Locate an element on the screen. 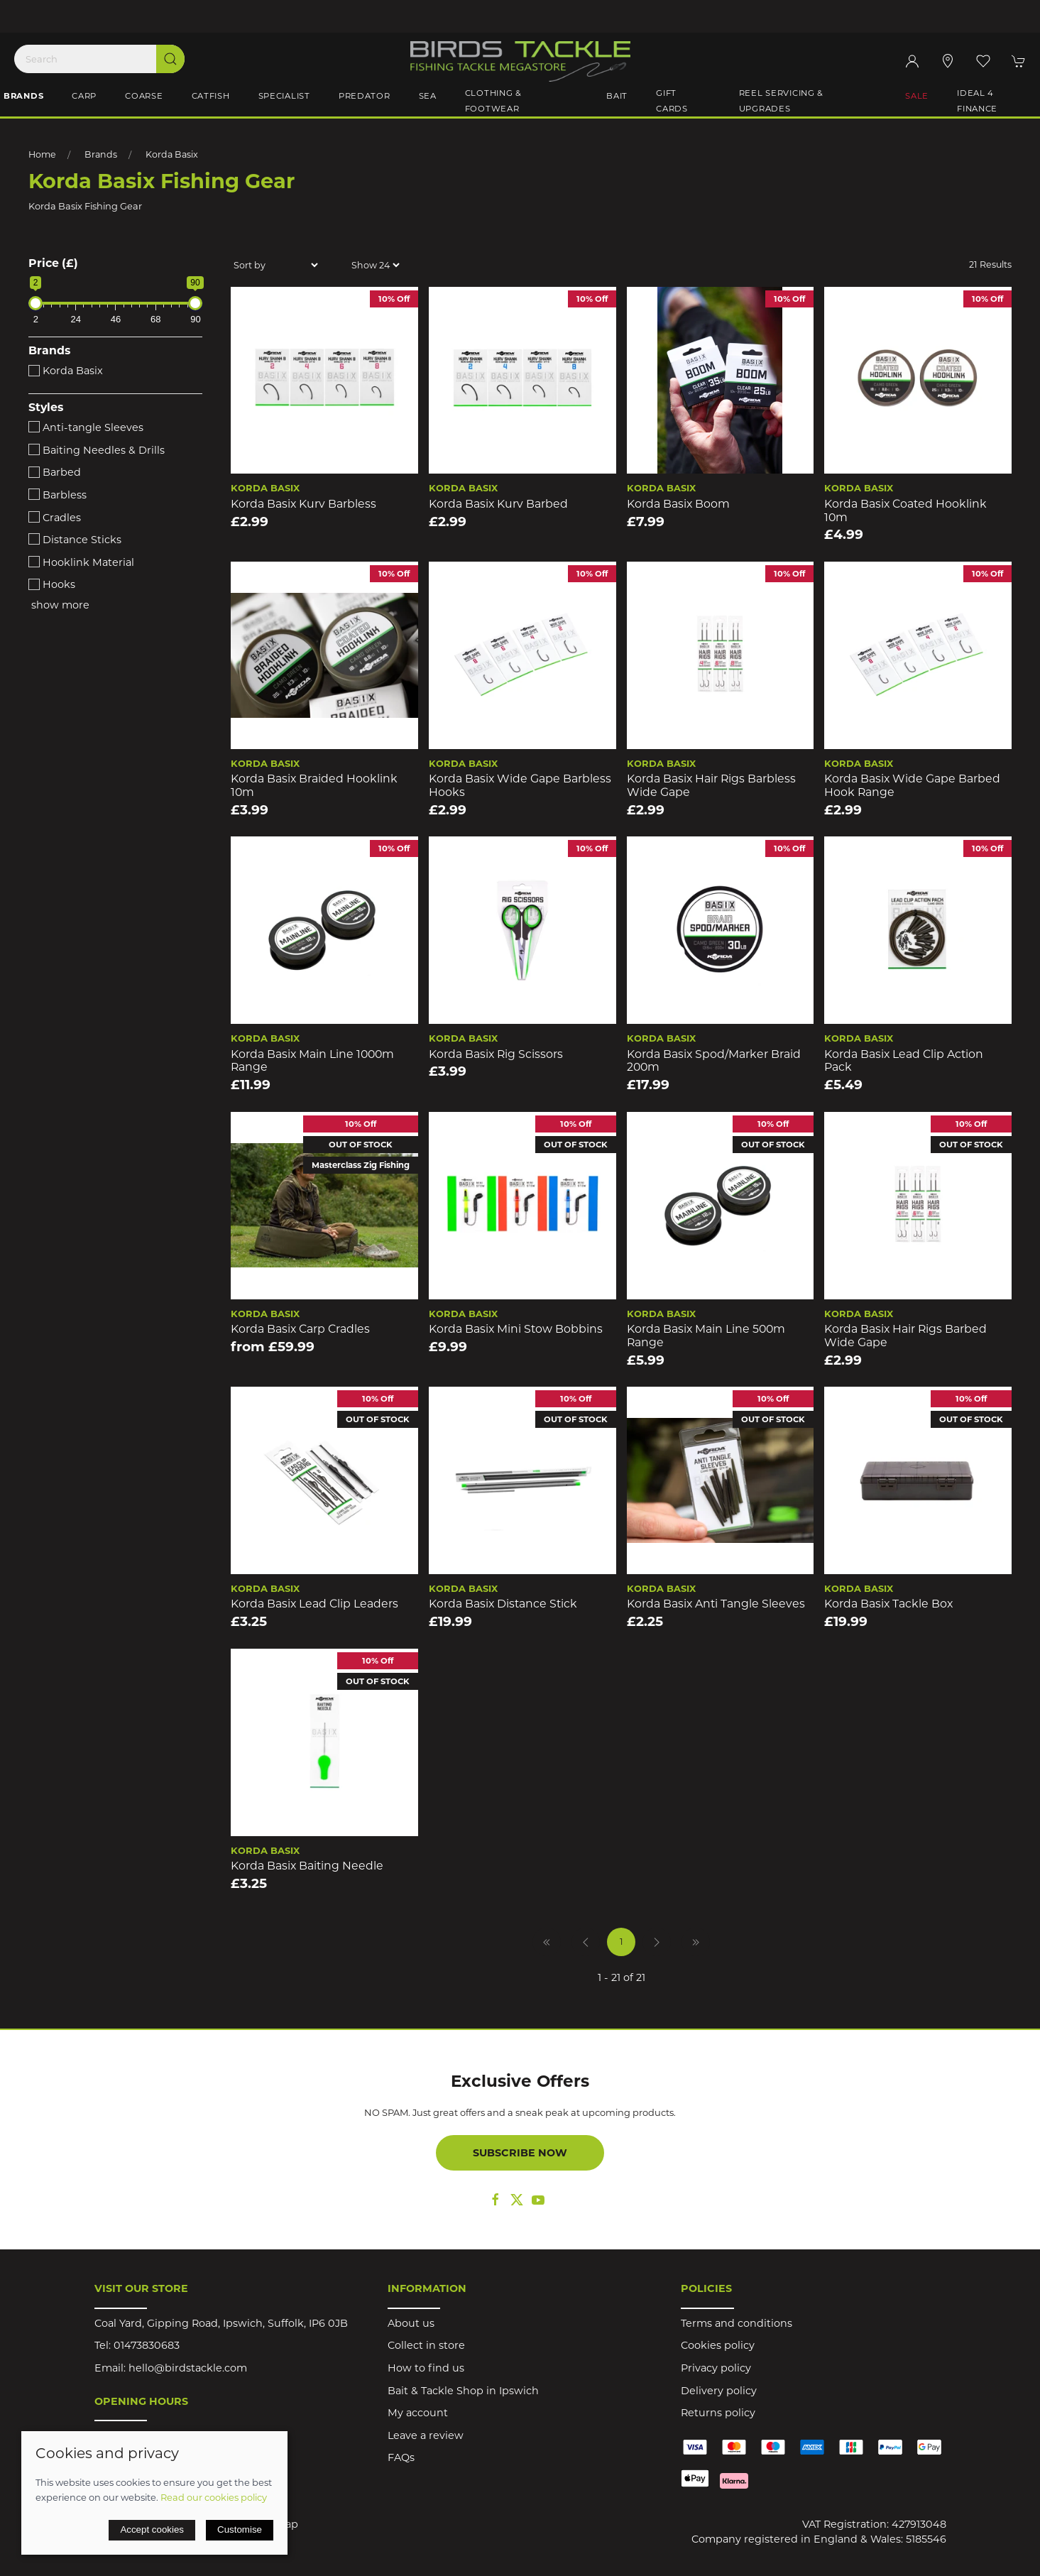 The height and width of the screenshot is (2576, 1040). How to find us is located at coordinates (426, 2368).